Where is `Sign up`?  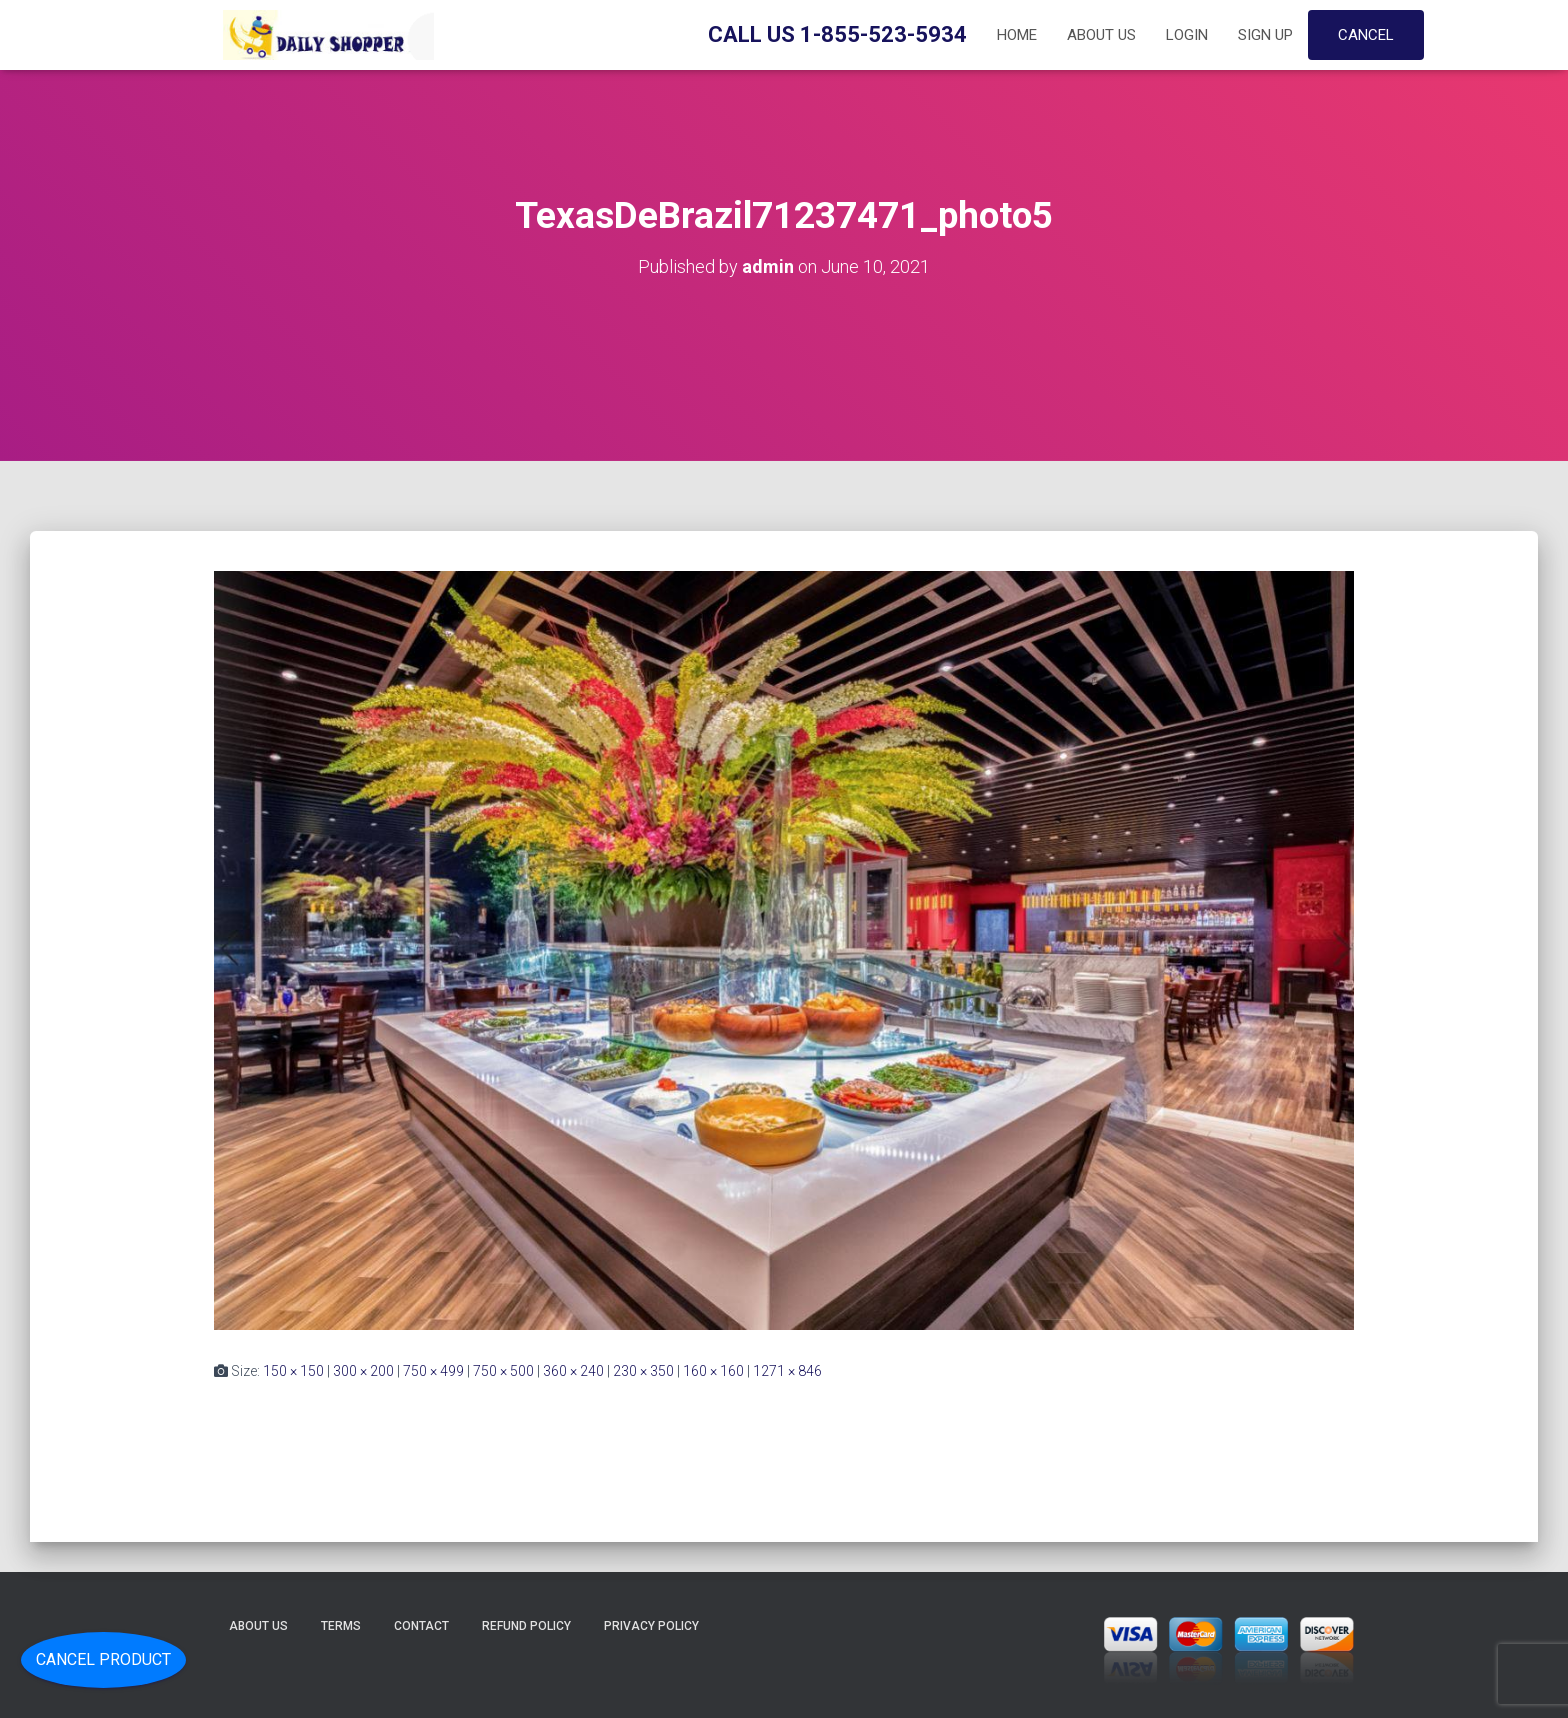
Sign up is located at coordinates (1265, 35).